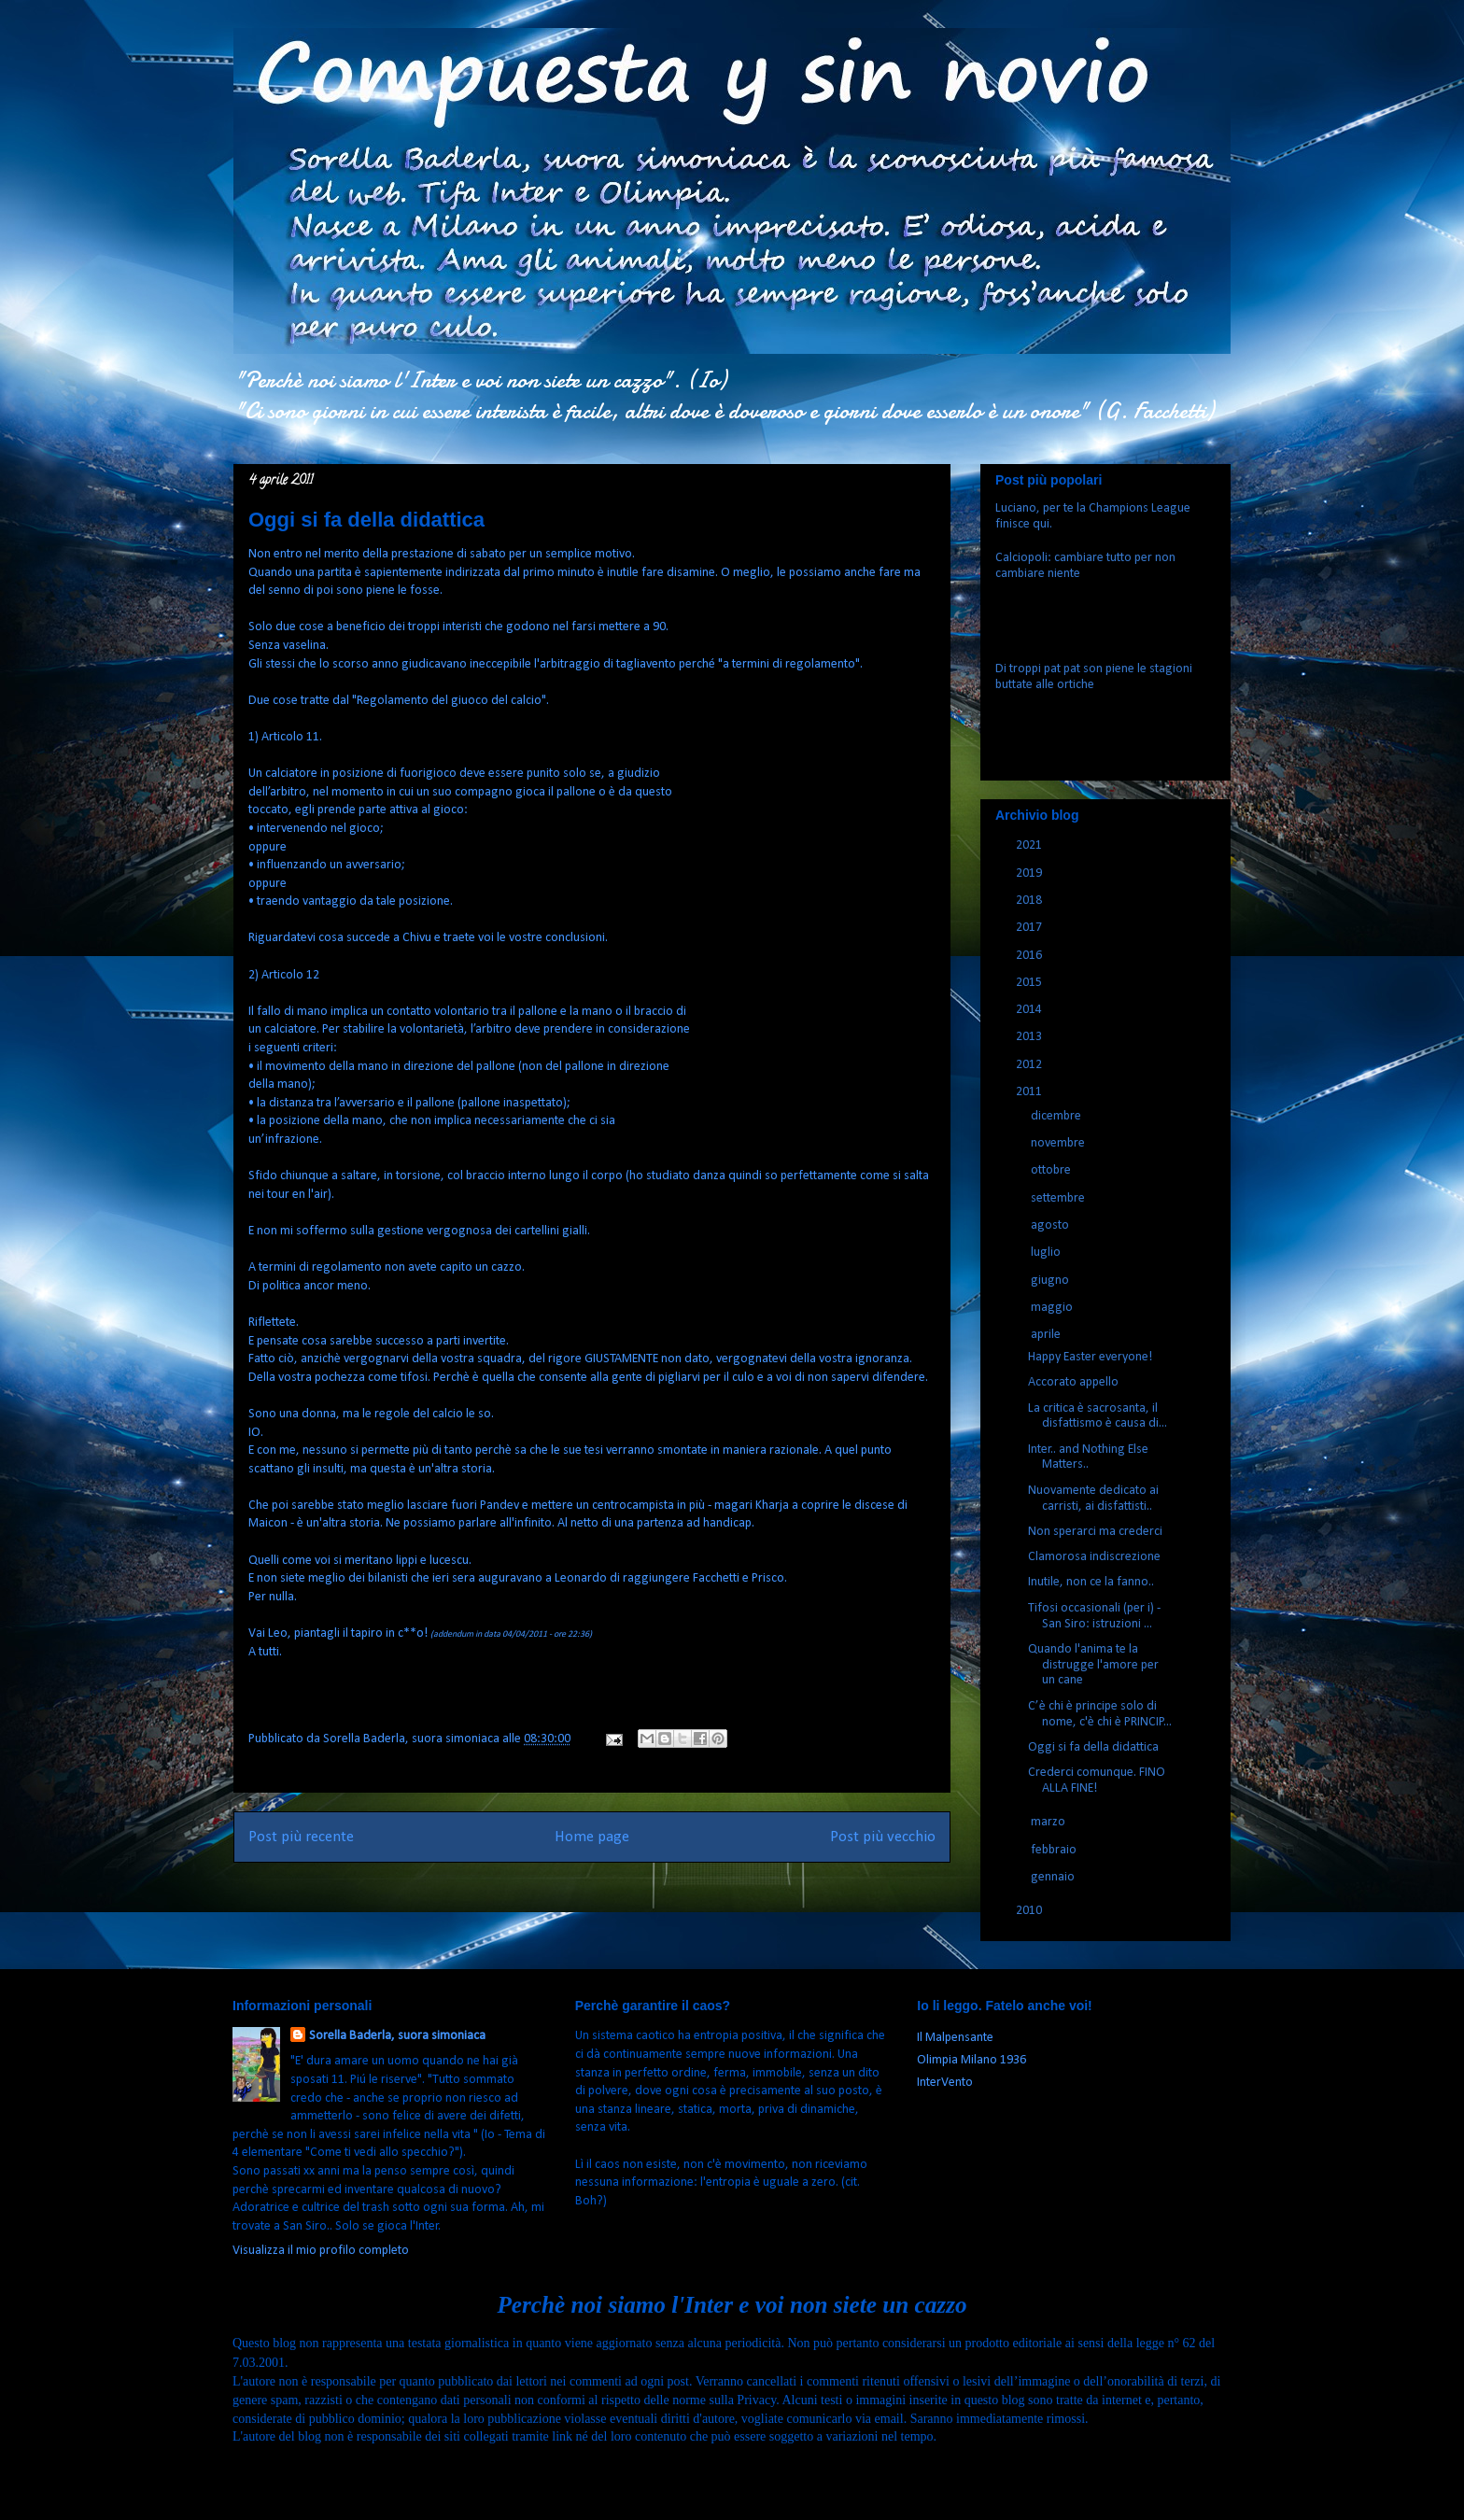 Image resolution: width=1464 pixels, height=2520 pixels. Describe the element at coordinates (1090, 1357) in the screenshot. I see `Happy Easter everyone!` at that location.